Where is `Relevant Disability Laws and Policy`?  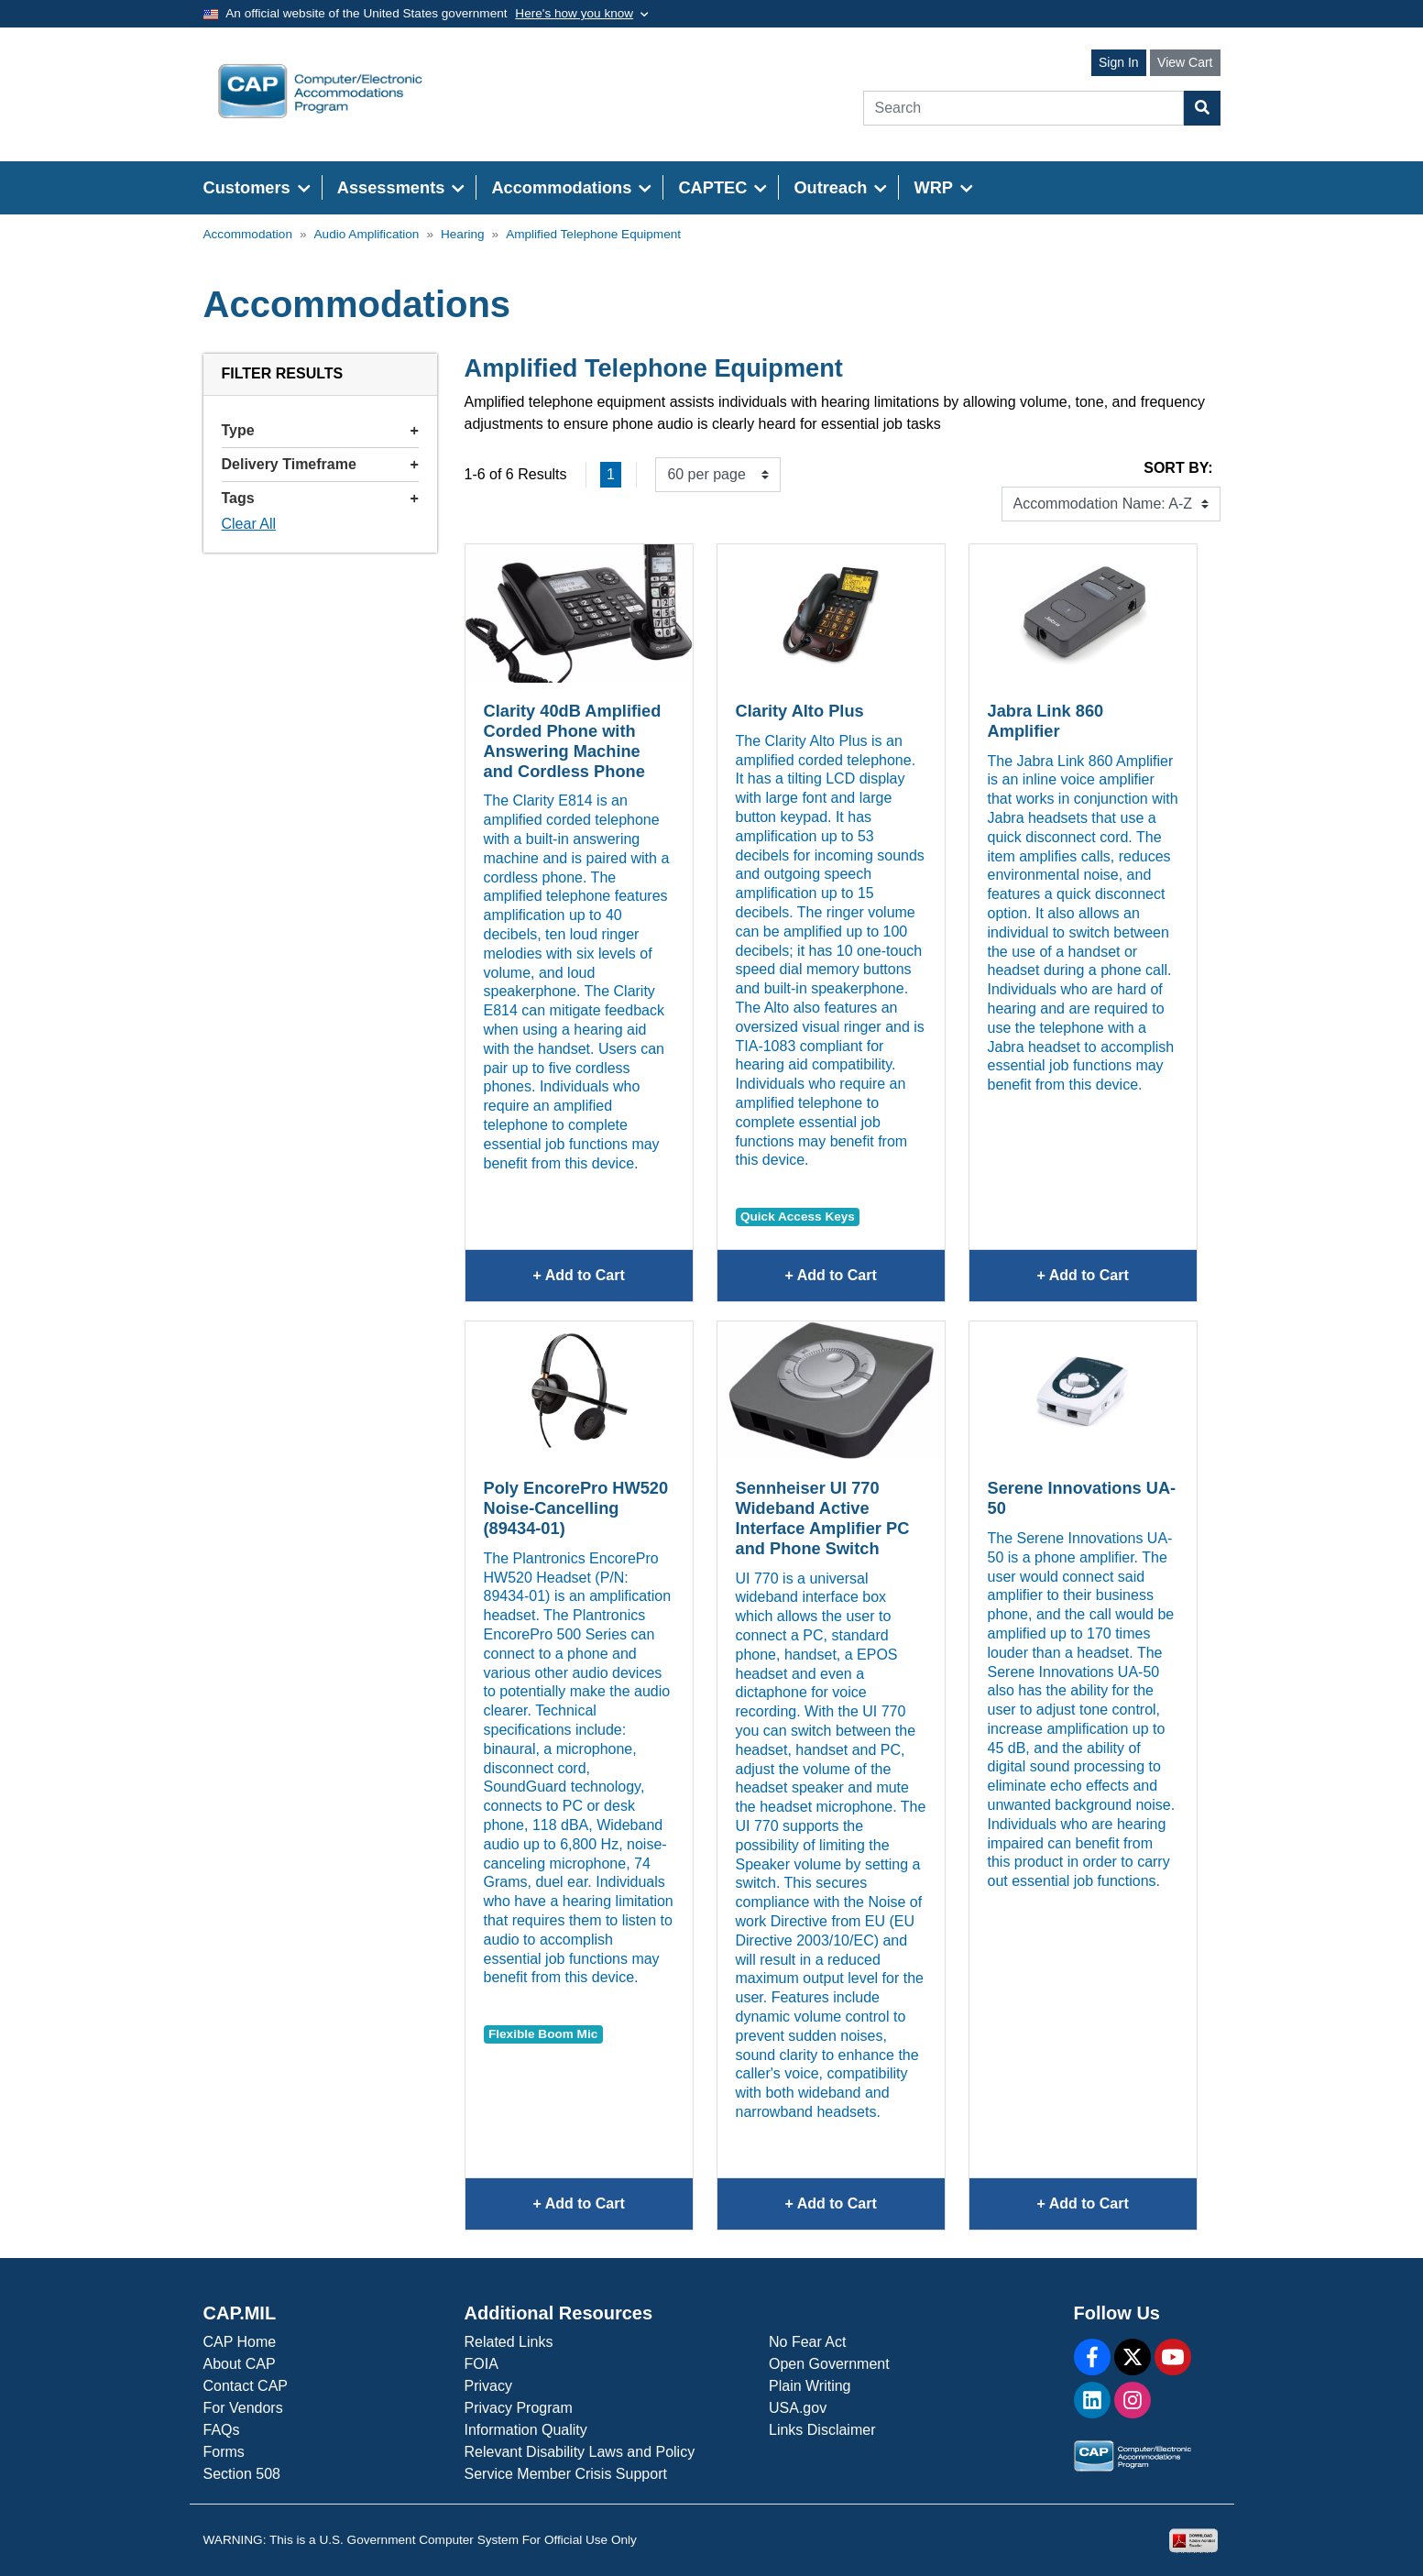
Relevant Disability Laws and Policy is located at coordinates (580, 2452).